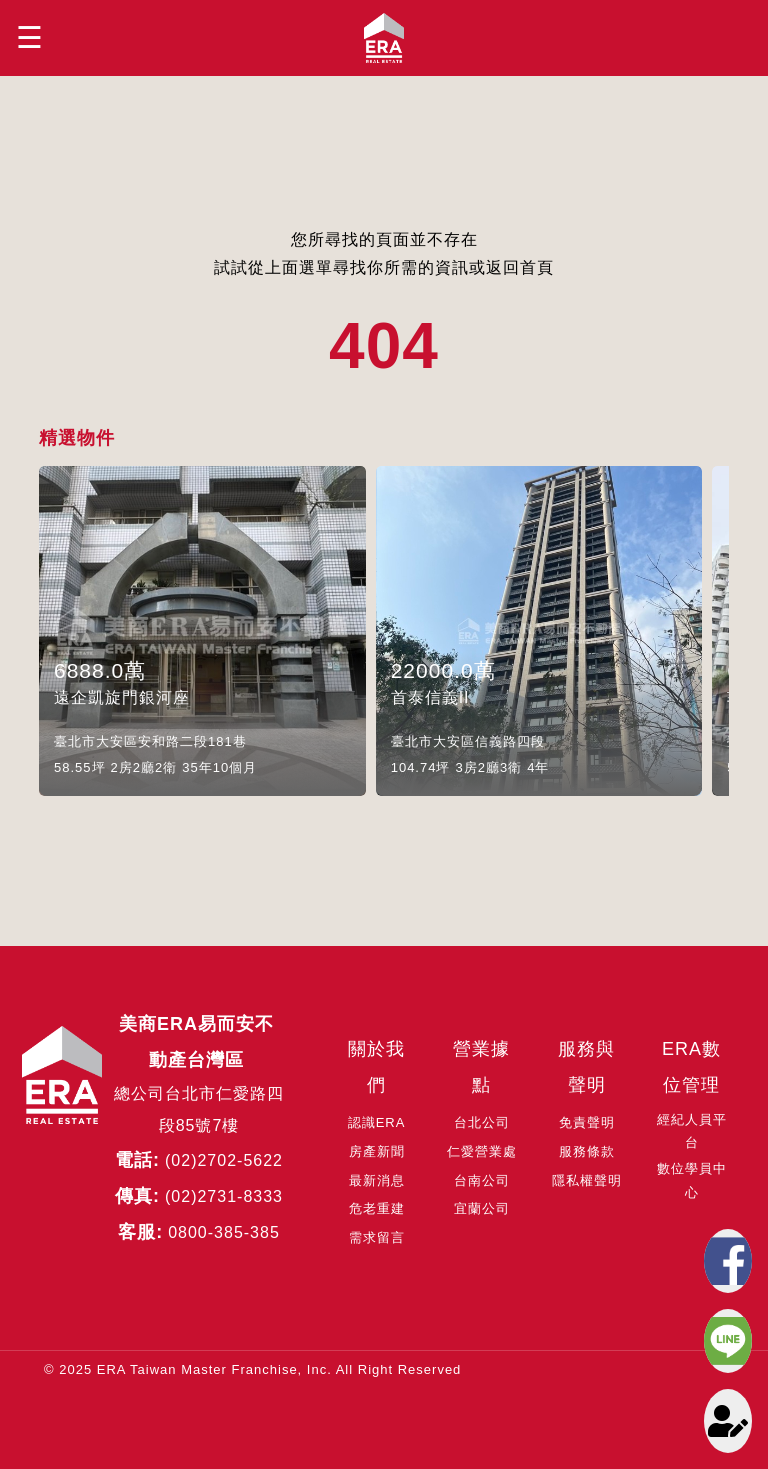 The image size is (768, 1469). What do you see at coordinates (377, 1180) in the screenshot?
I see `最新消息` at bounding box center [377, 1180].